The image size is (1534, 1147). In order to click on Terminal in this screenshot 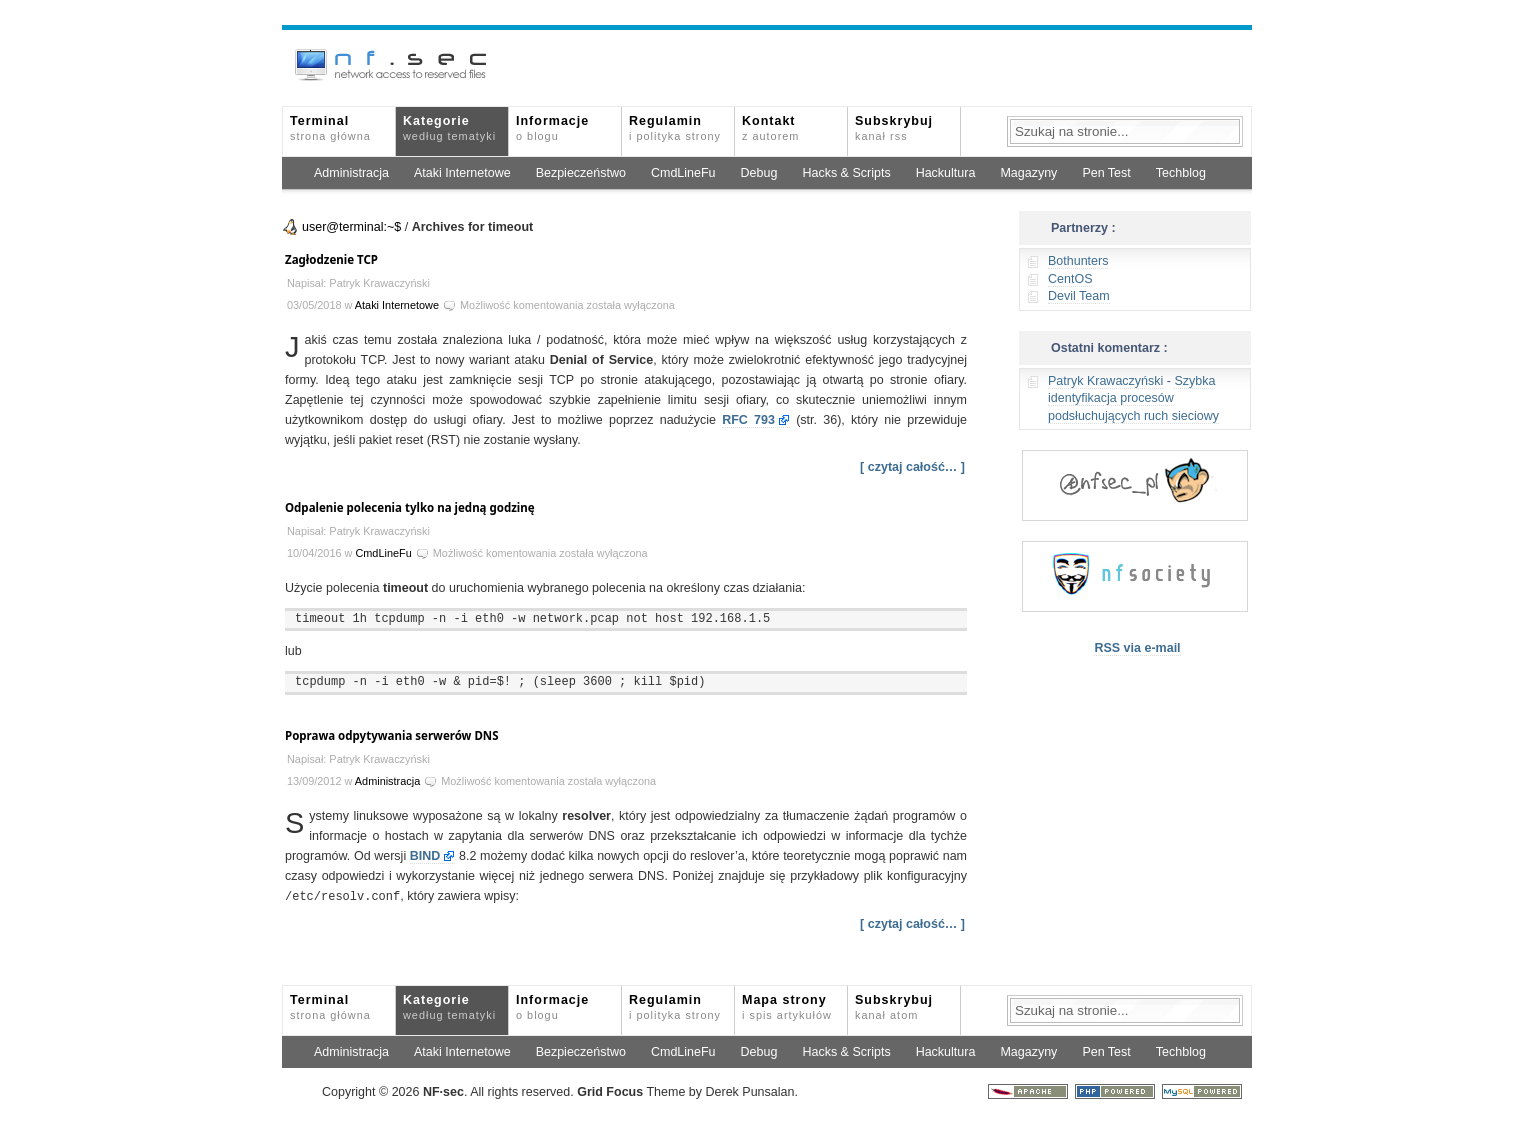, I will do `click(330, 128)`.